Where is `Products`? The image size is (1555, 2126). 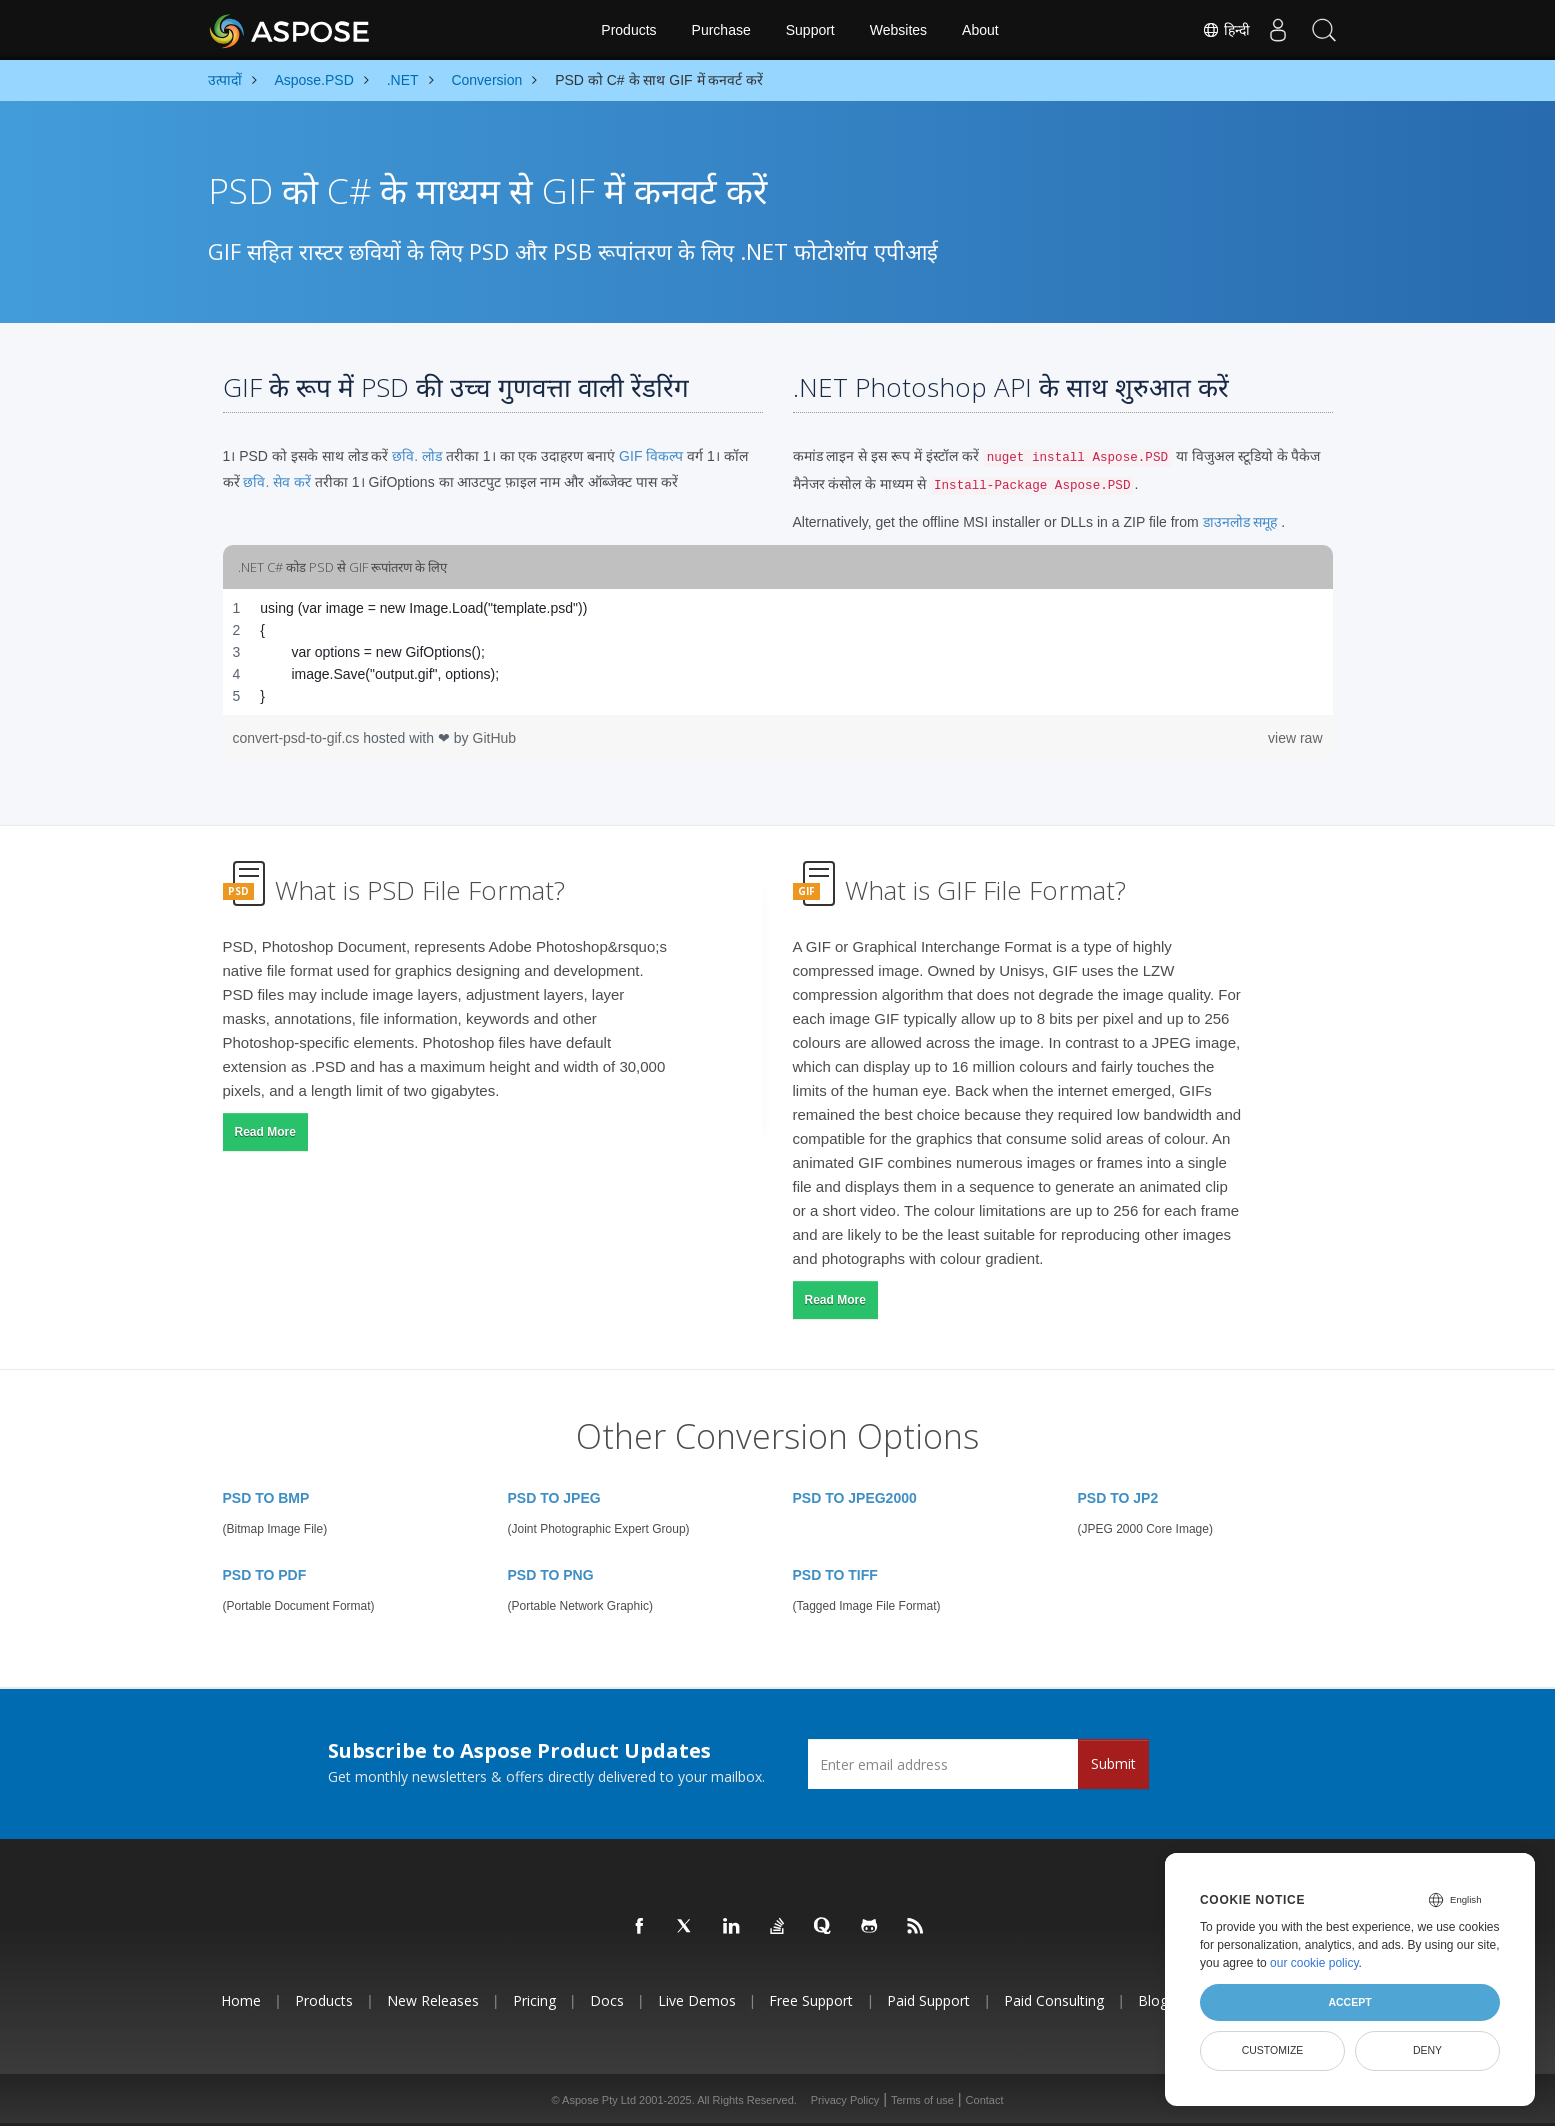
Products is located at coordinates (628, 30).